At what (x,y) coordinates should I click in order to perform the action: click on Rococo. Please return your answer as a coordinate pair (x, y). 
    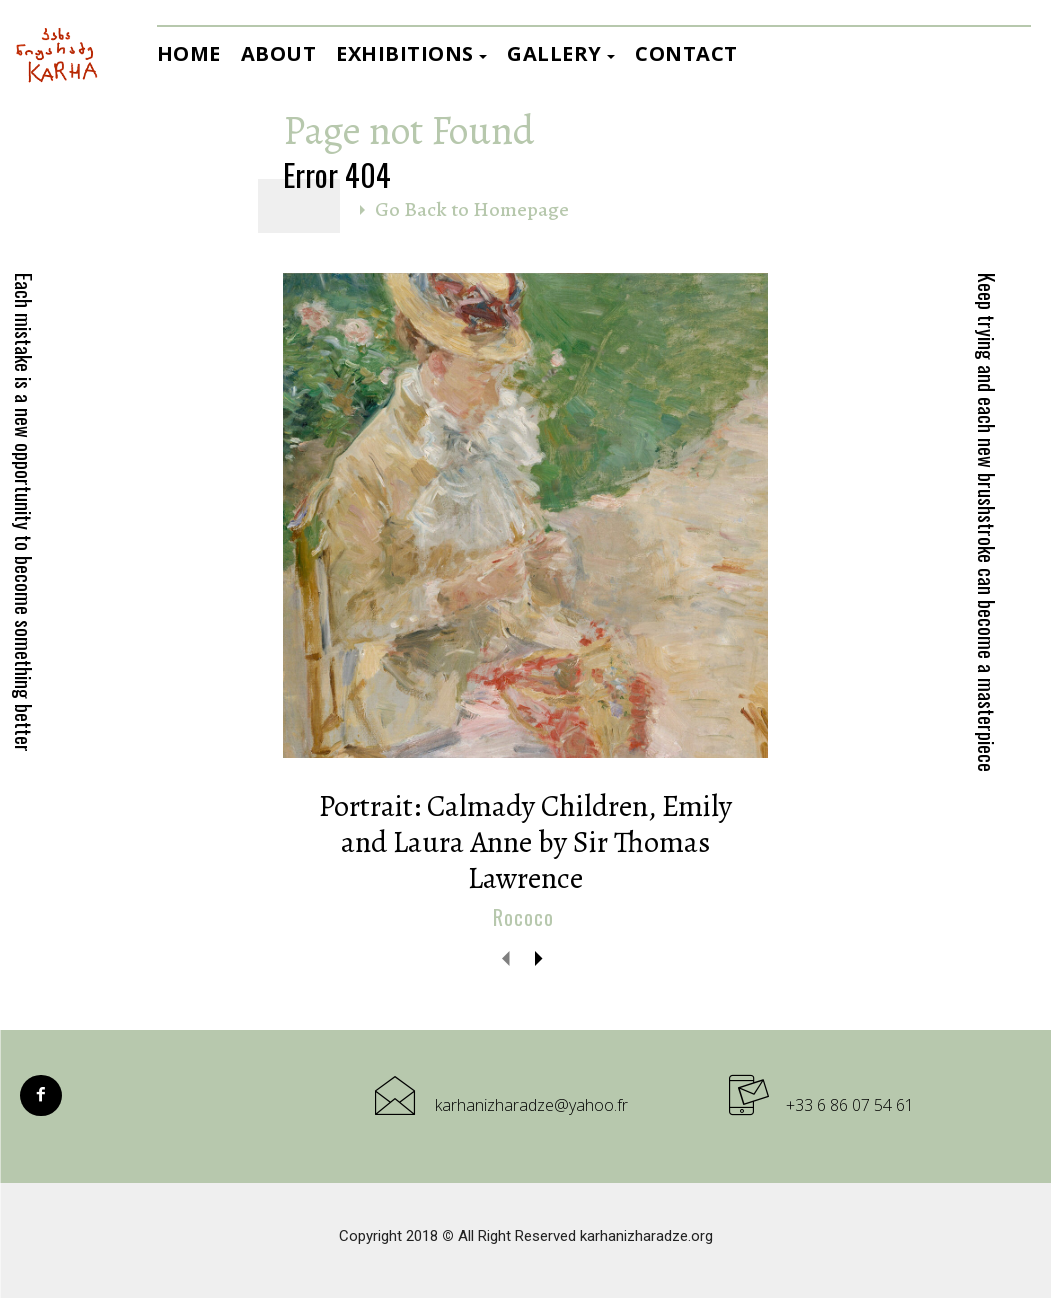
    Looking at the image, I should click on (523, 918).